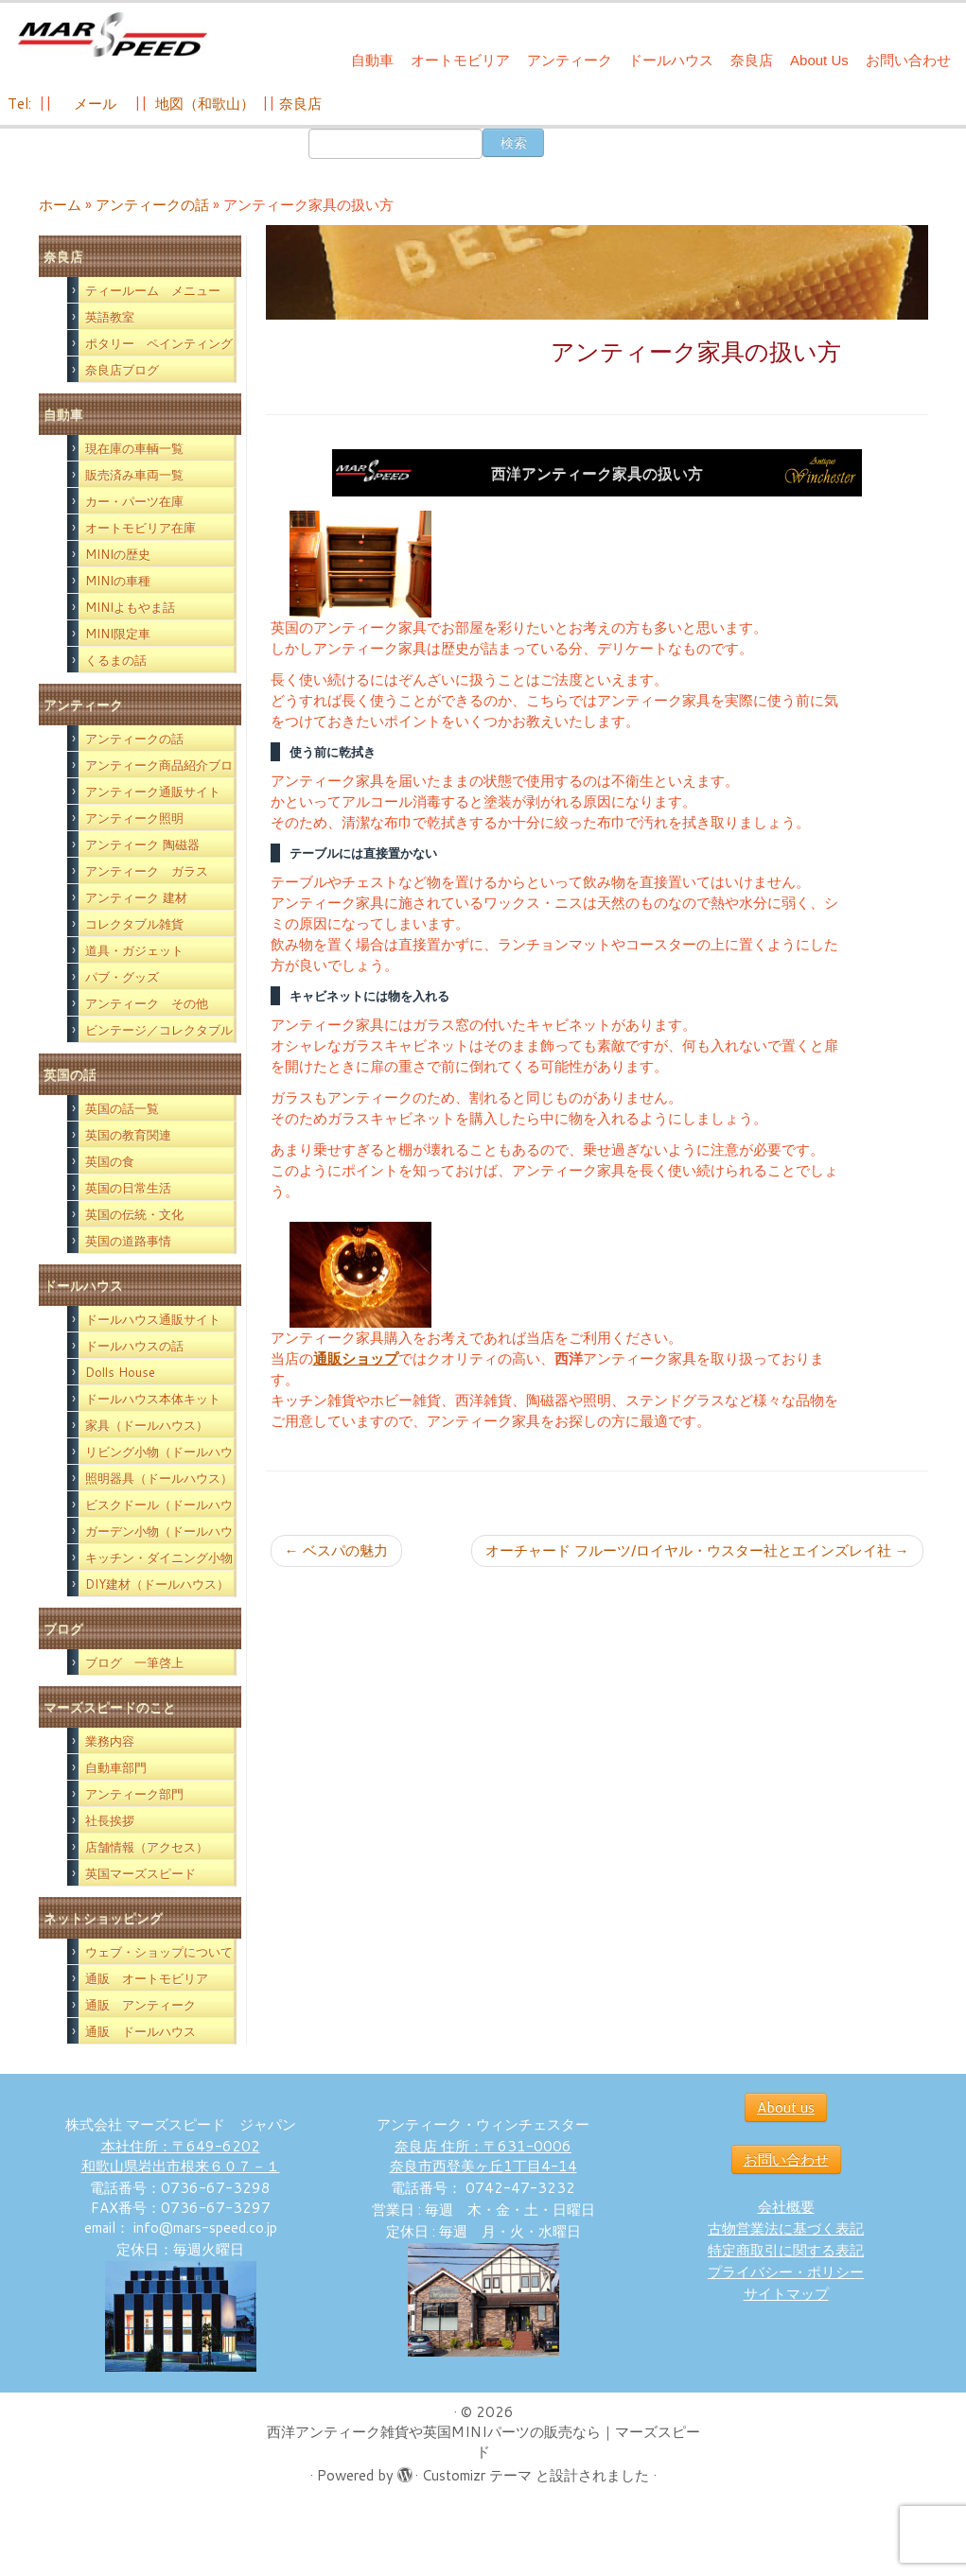  I want to click on MINIの歴史, so click(117, 554).